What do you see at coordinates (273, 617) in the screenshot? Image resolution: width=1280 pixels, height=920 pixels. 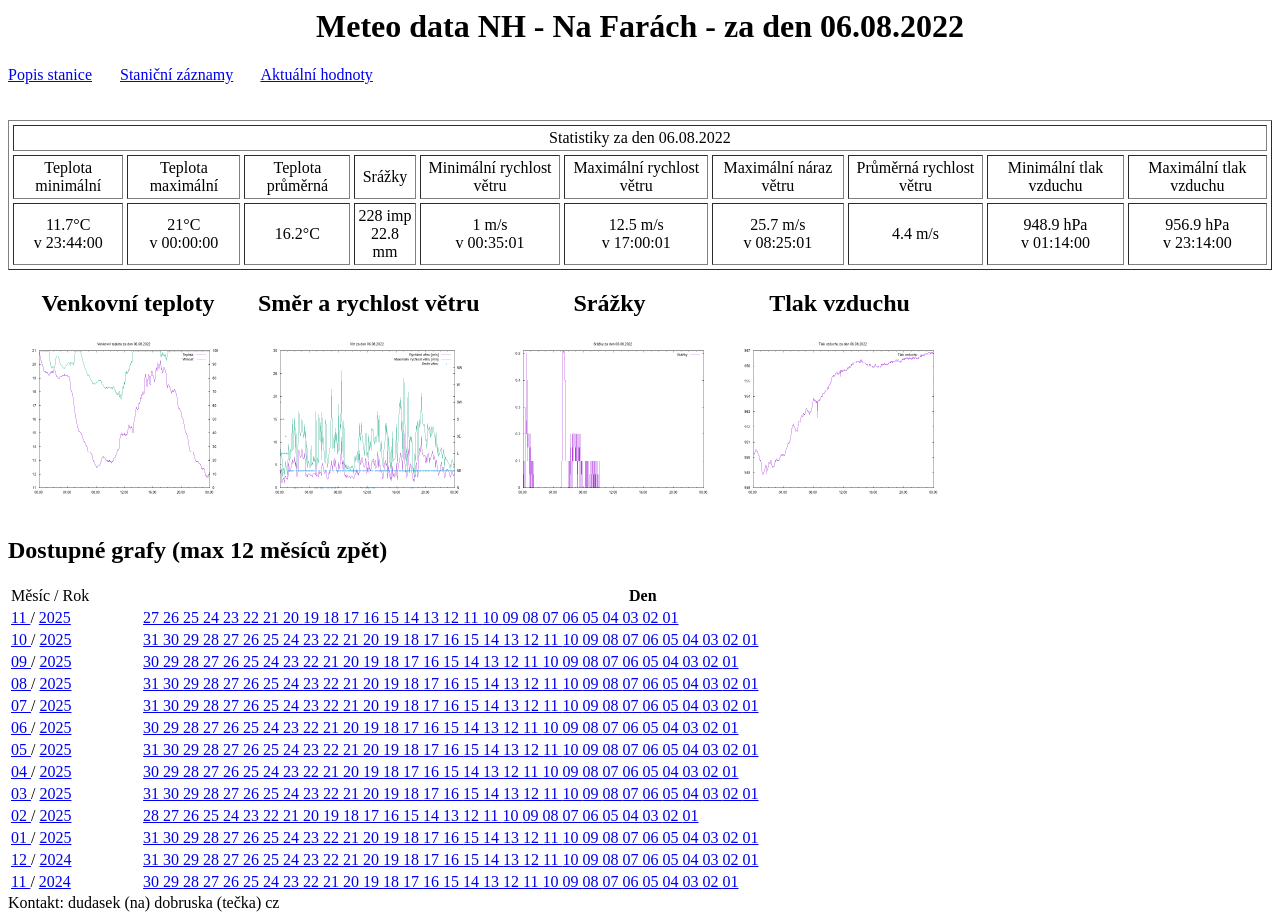 I see `21` at bounding box center [273, 617].